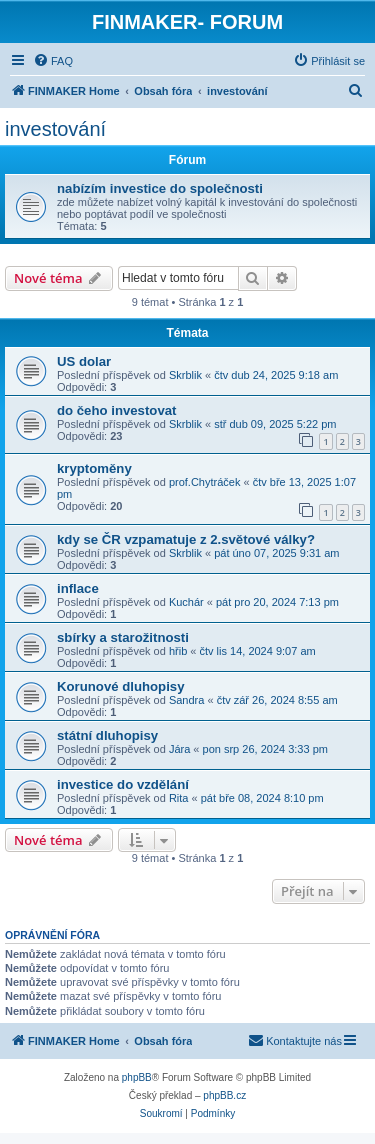 The height and width of the screenshot is (1144, 375). What do you see at coordinates (160, 188) in the screenshot?
I see `nabízím investice do společnosti` at bounding box center [160, 188].